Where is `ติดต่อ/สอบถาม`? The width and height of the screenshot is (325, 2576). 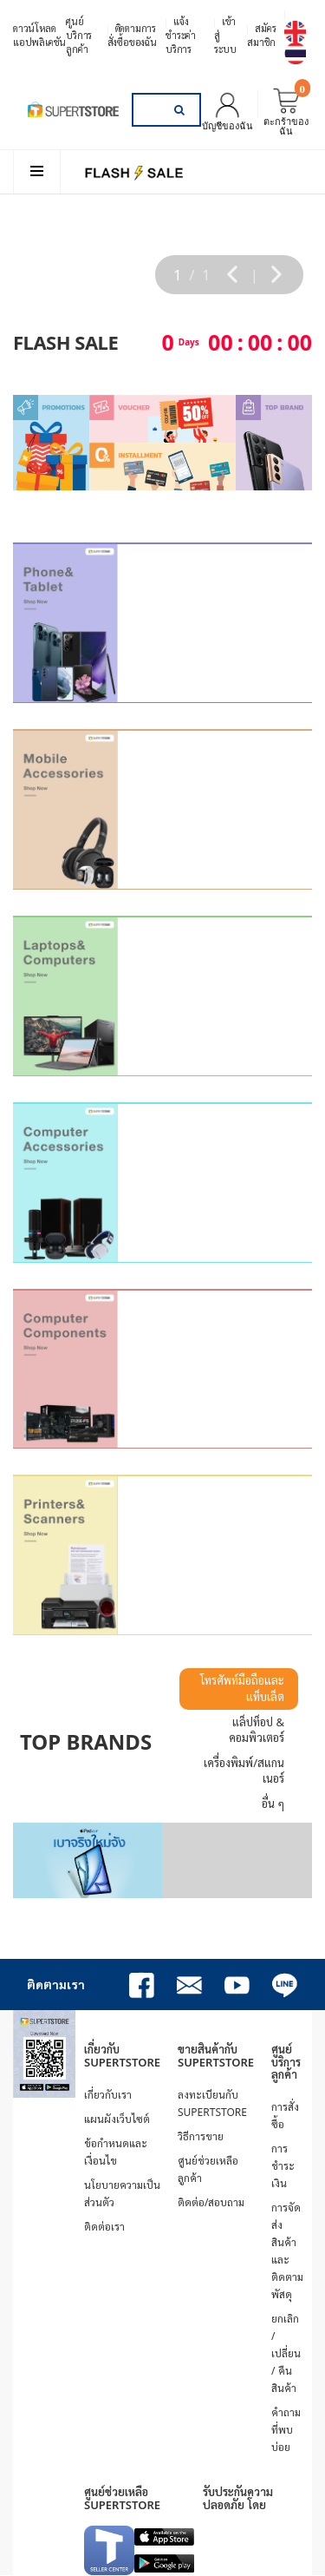
ติดต่อ/สอบถาม is located at coordinates (211, 2202).